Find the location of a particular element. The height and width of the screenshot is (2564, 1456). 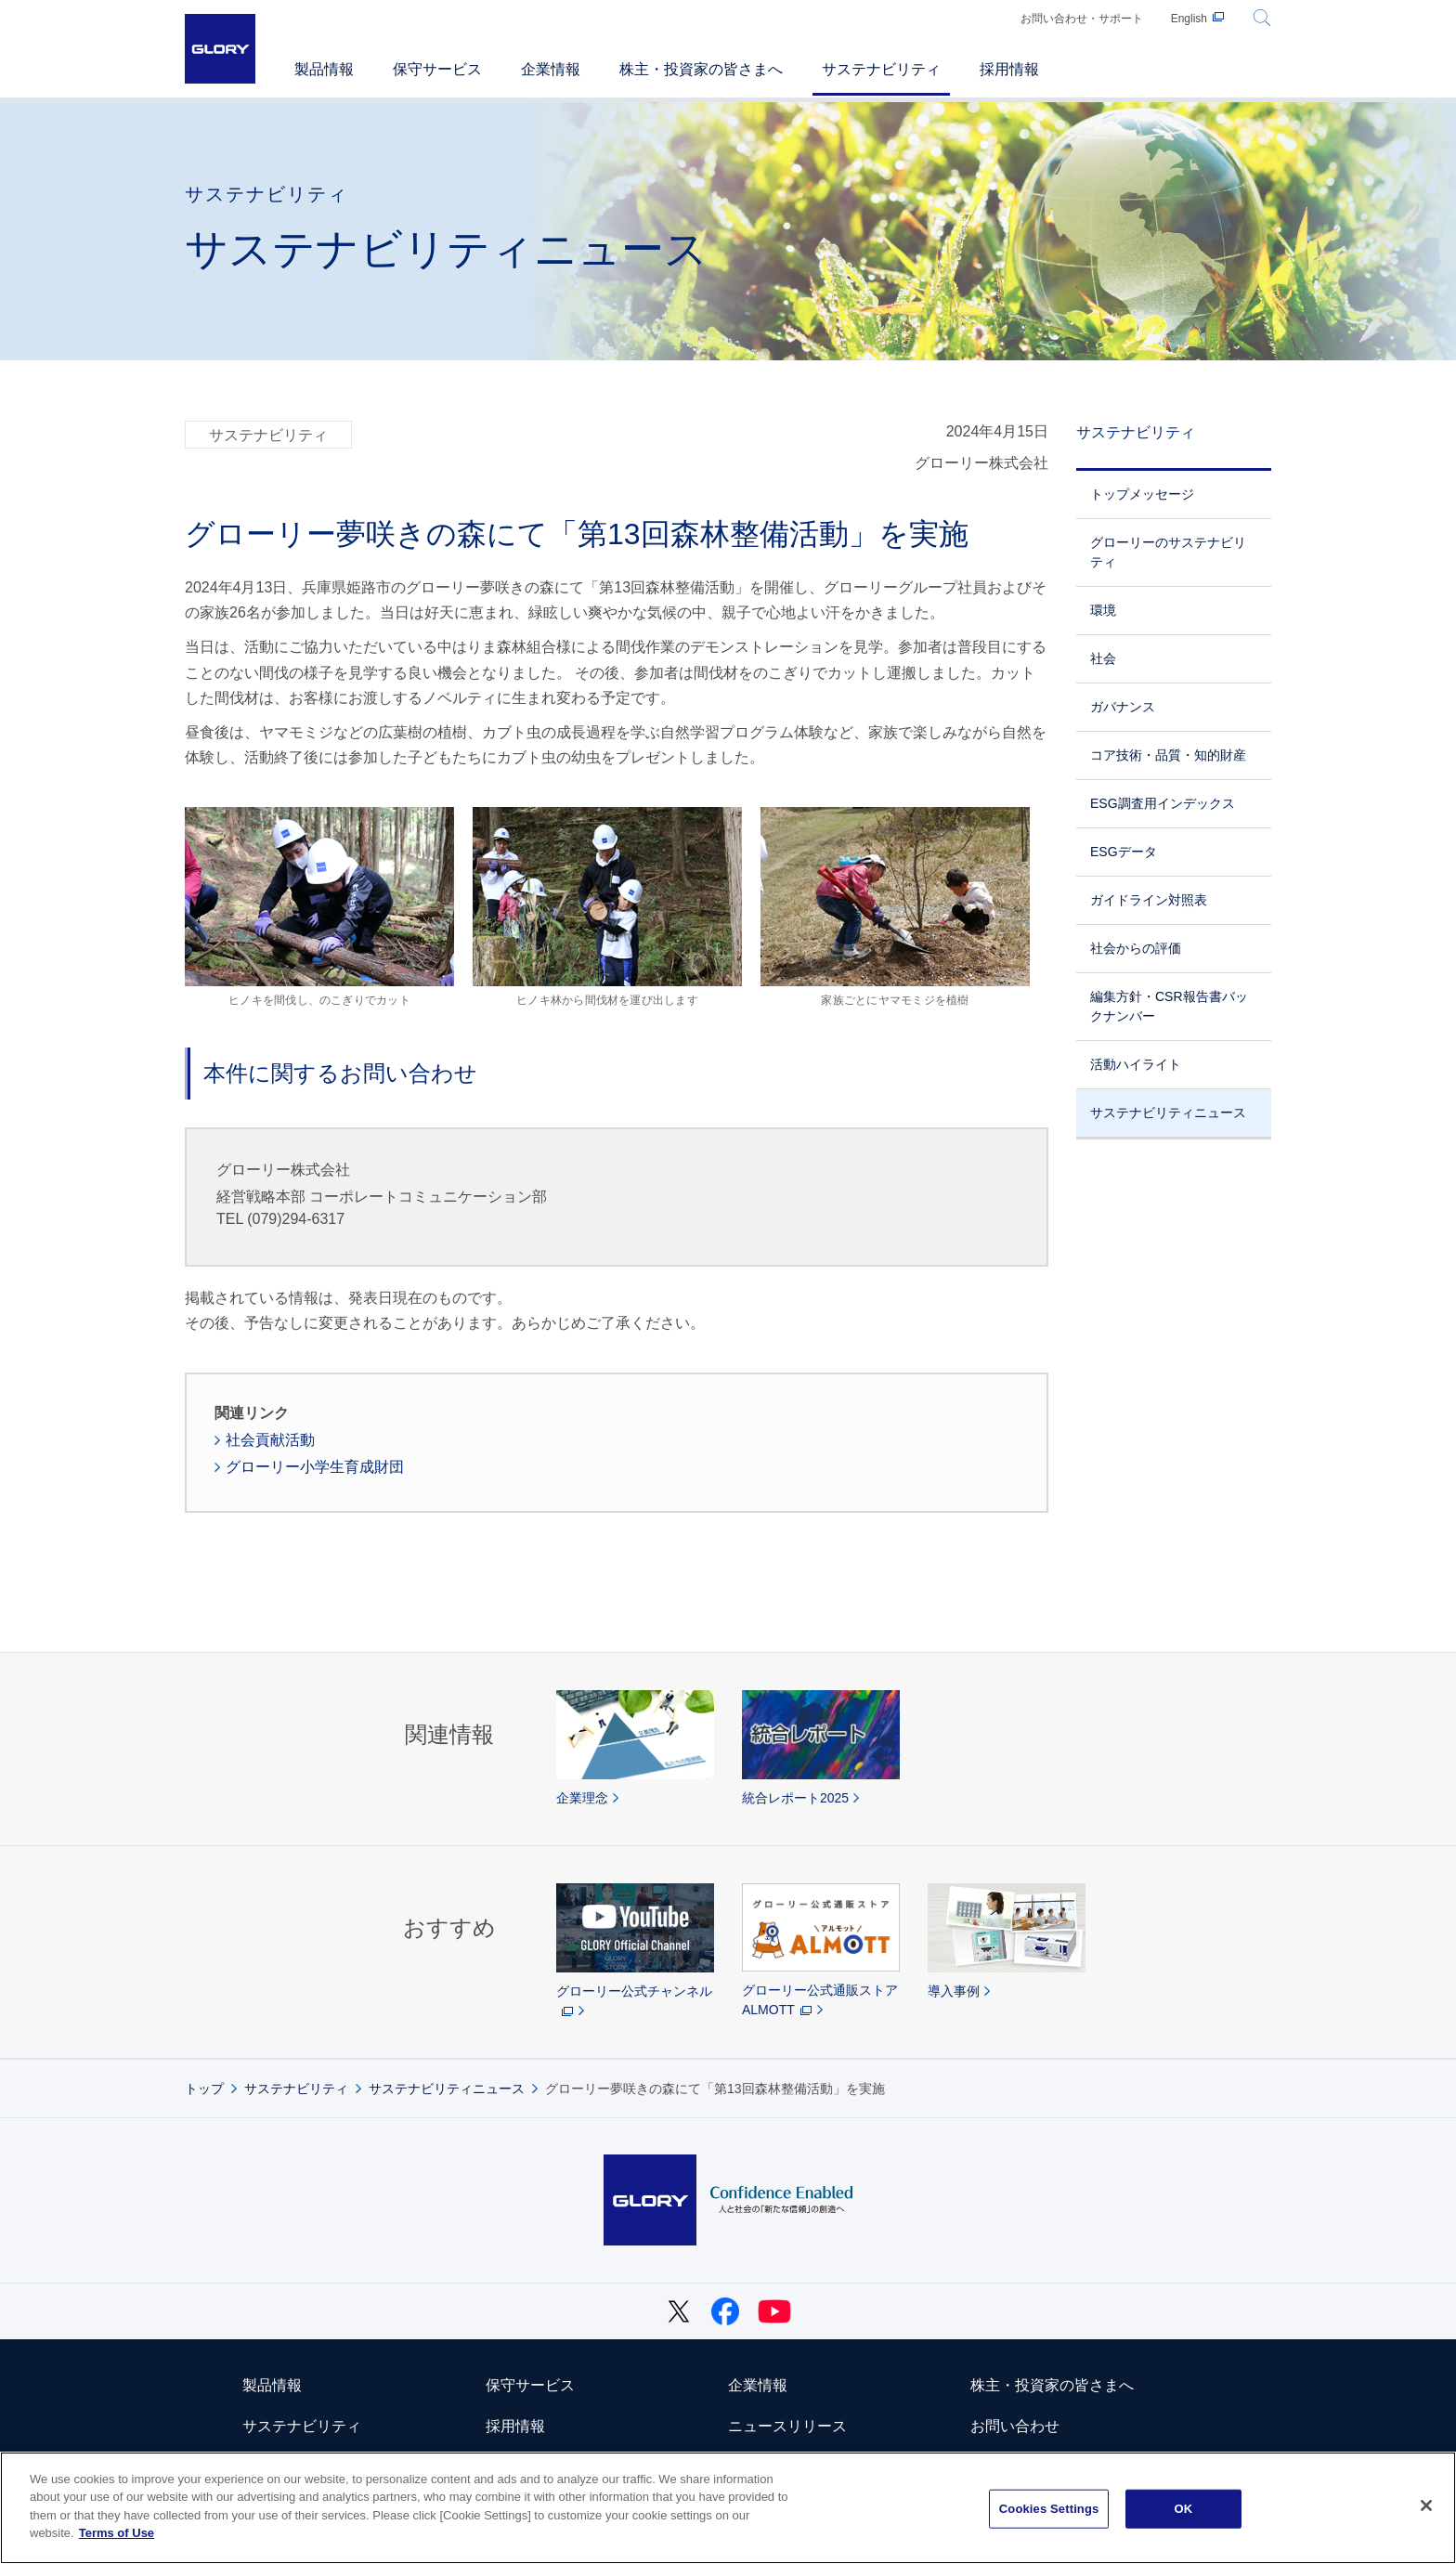

ESGデータ is located at coordinates (1123, 851).